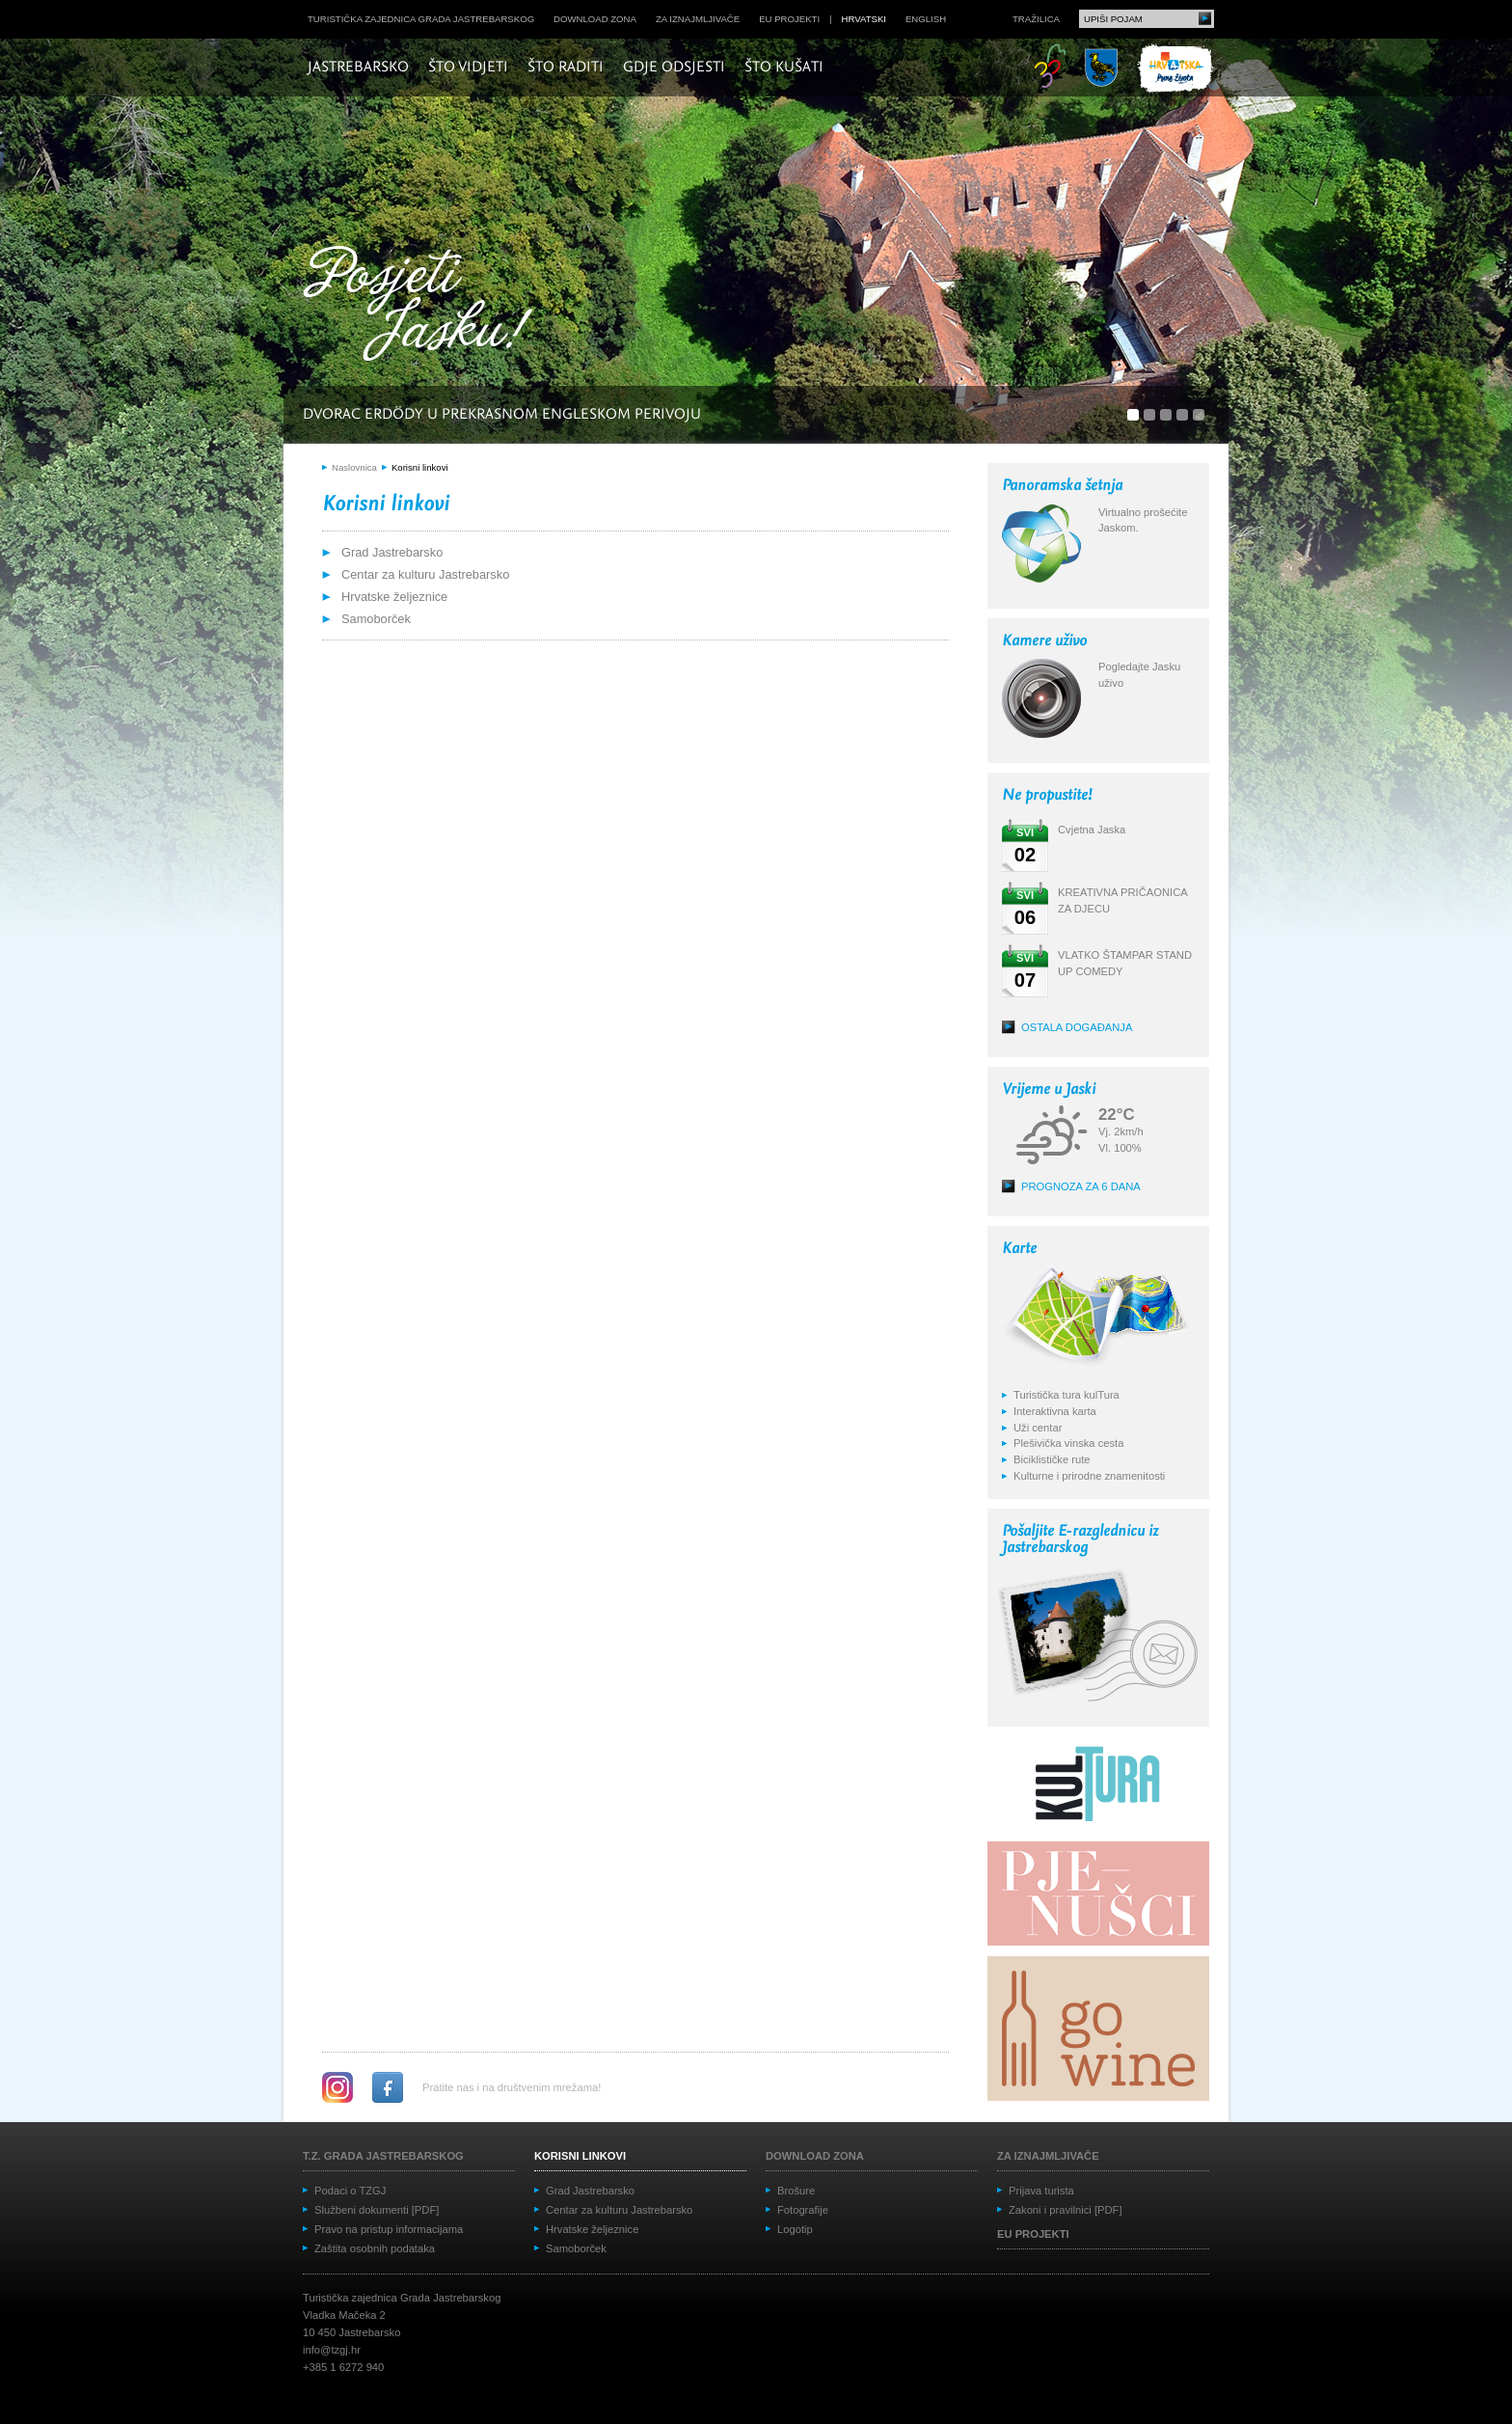  Describe the element at coordinates (388, 2229) in the screenshot. I see `Pravo na pristup informacijama` at that location.